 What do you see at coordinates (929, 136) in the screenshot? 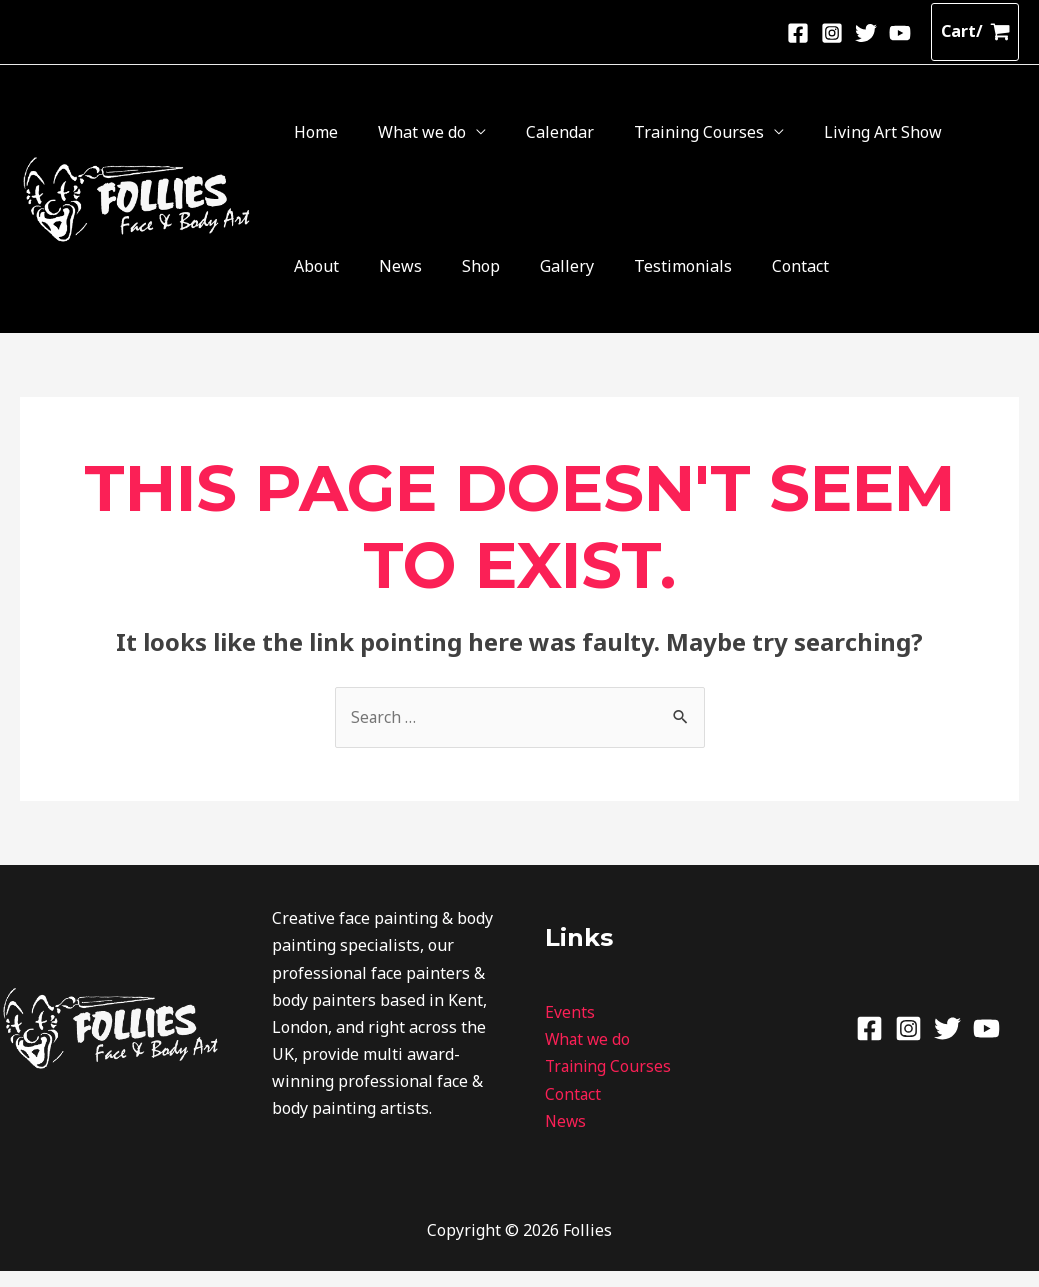
I see `Shop` at bounding box center [929, 136].